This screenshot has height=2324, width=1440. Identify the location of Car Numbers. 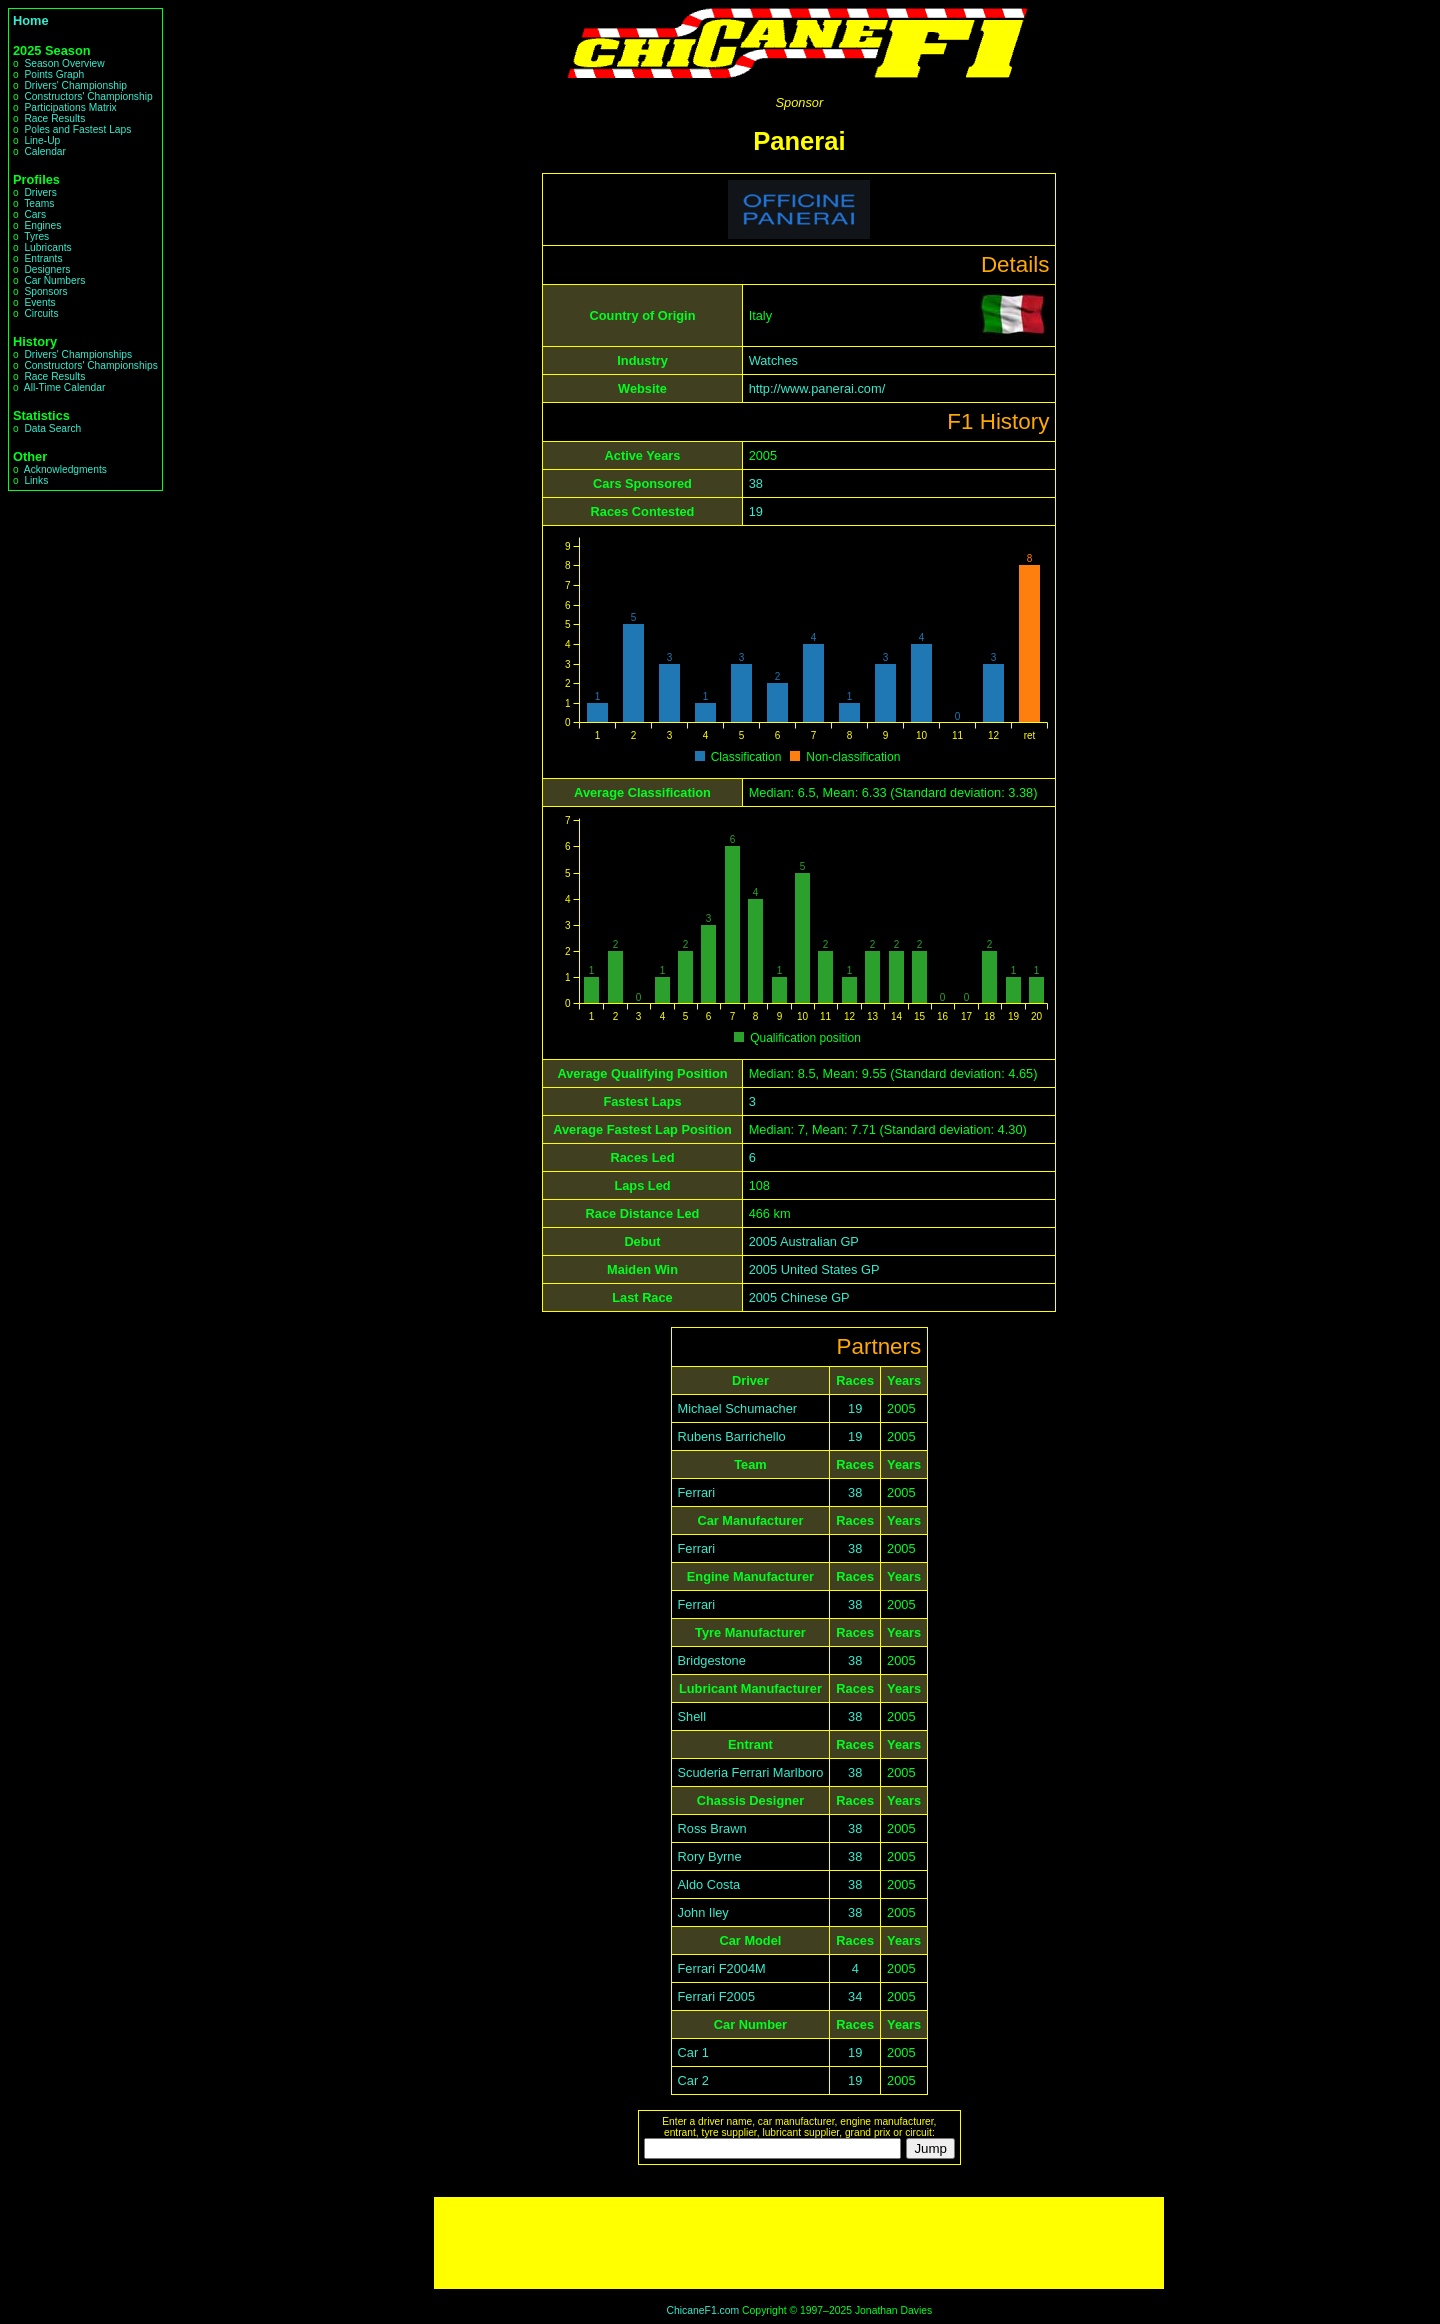
(54, 280).